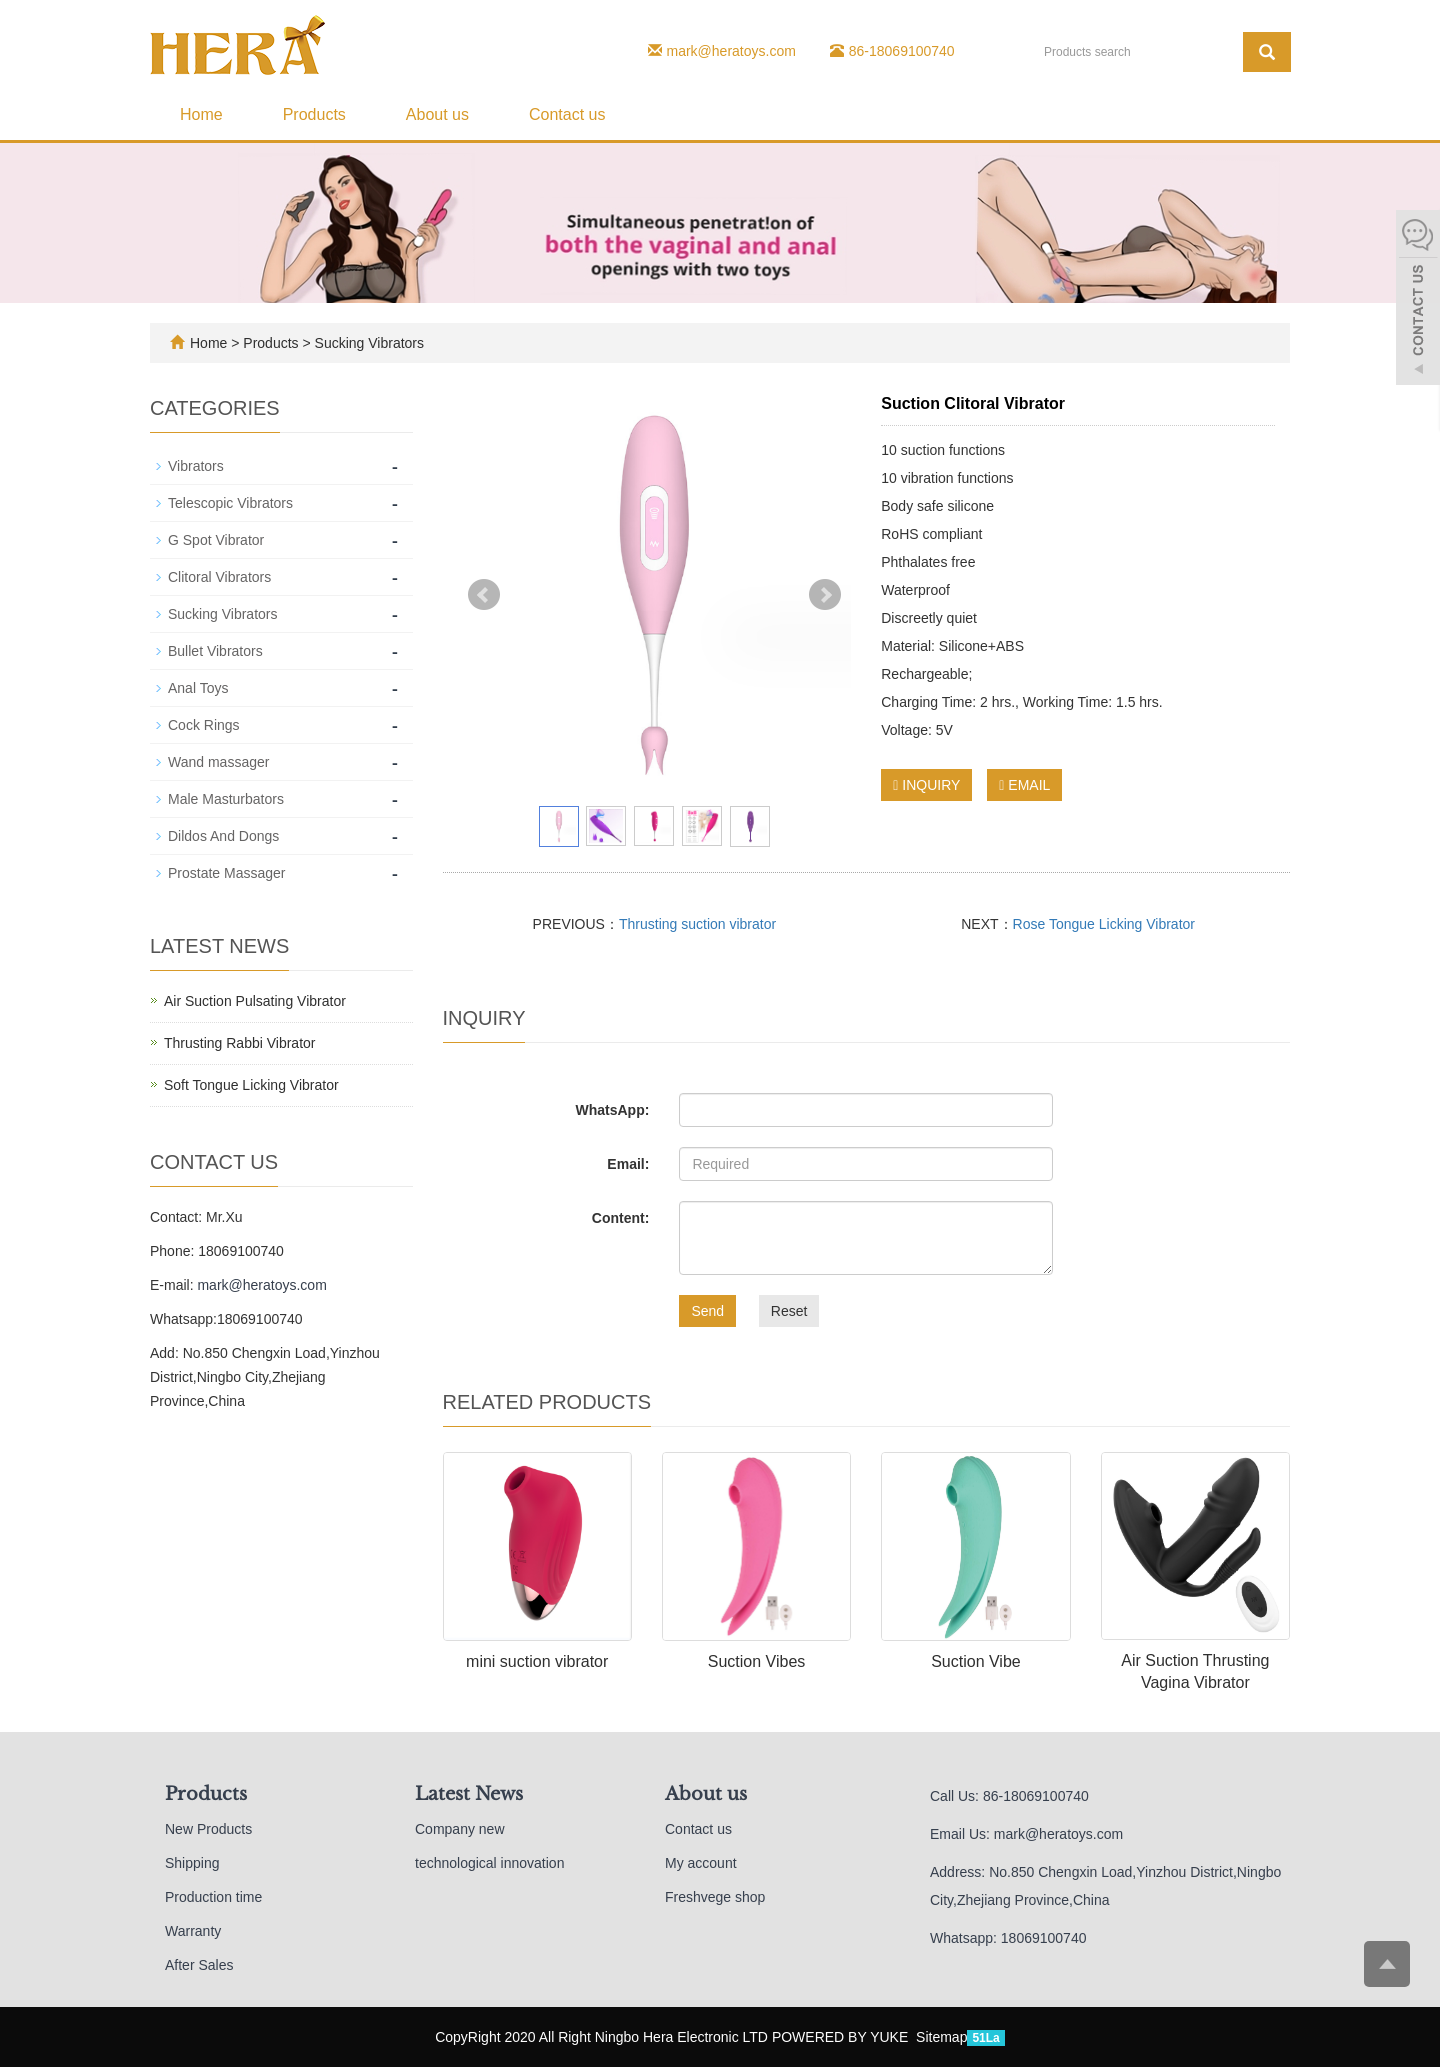 The height and width of the screenshot is (2067, 1440). Describe the element at coordinates (697, 924) in the screenshot. I see `Thrusting suction vibrator` at that location.